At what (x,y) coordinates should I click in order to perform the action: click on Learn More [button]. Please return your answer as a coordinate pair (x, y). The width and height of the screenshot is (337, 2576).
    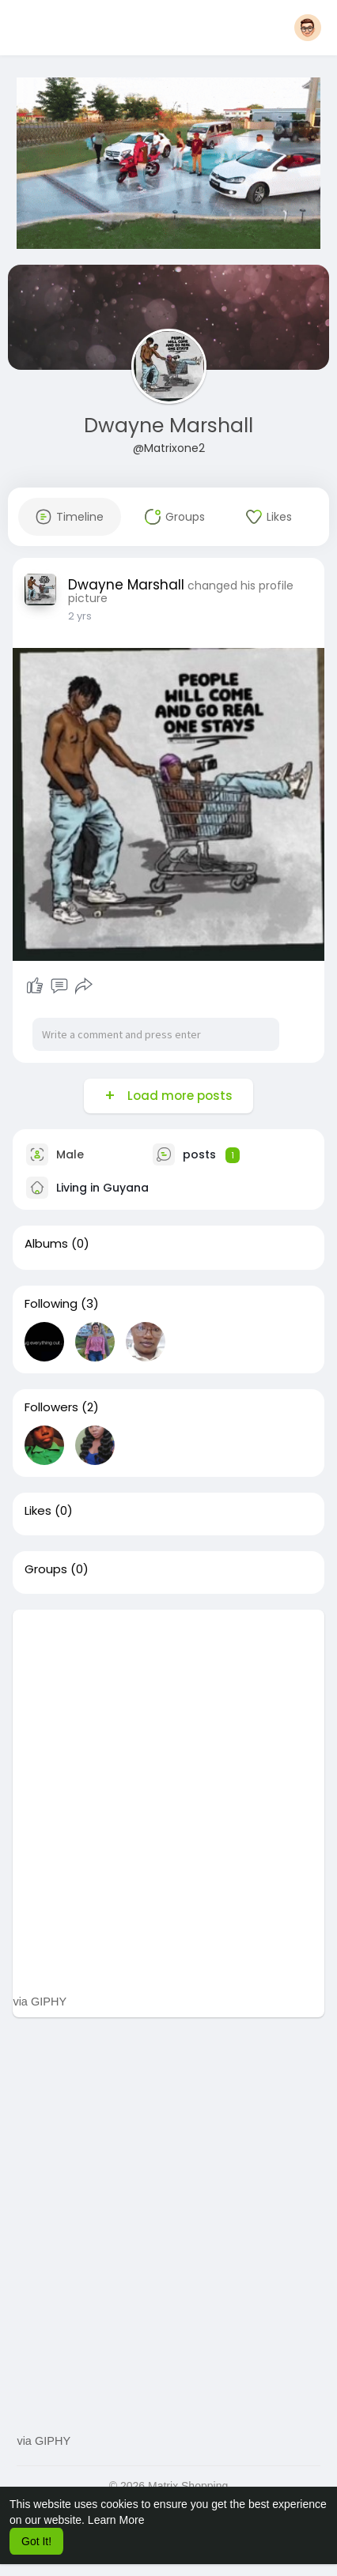
    Looking at the image, I should click on (116, 2520).